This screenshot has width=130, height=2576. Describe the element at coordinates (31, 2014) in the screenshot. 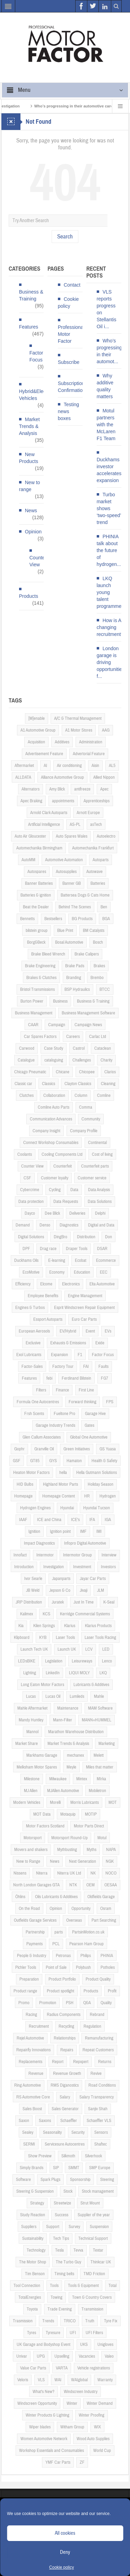

I see `Racing` at that location.